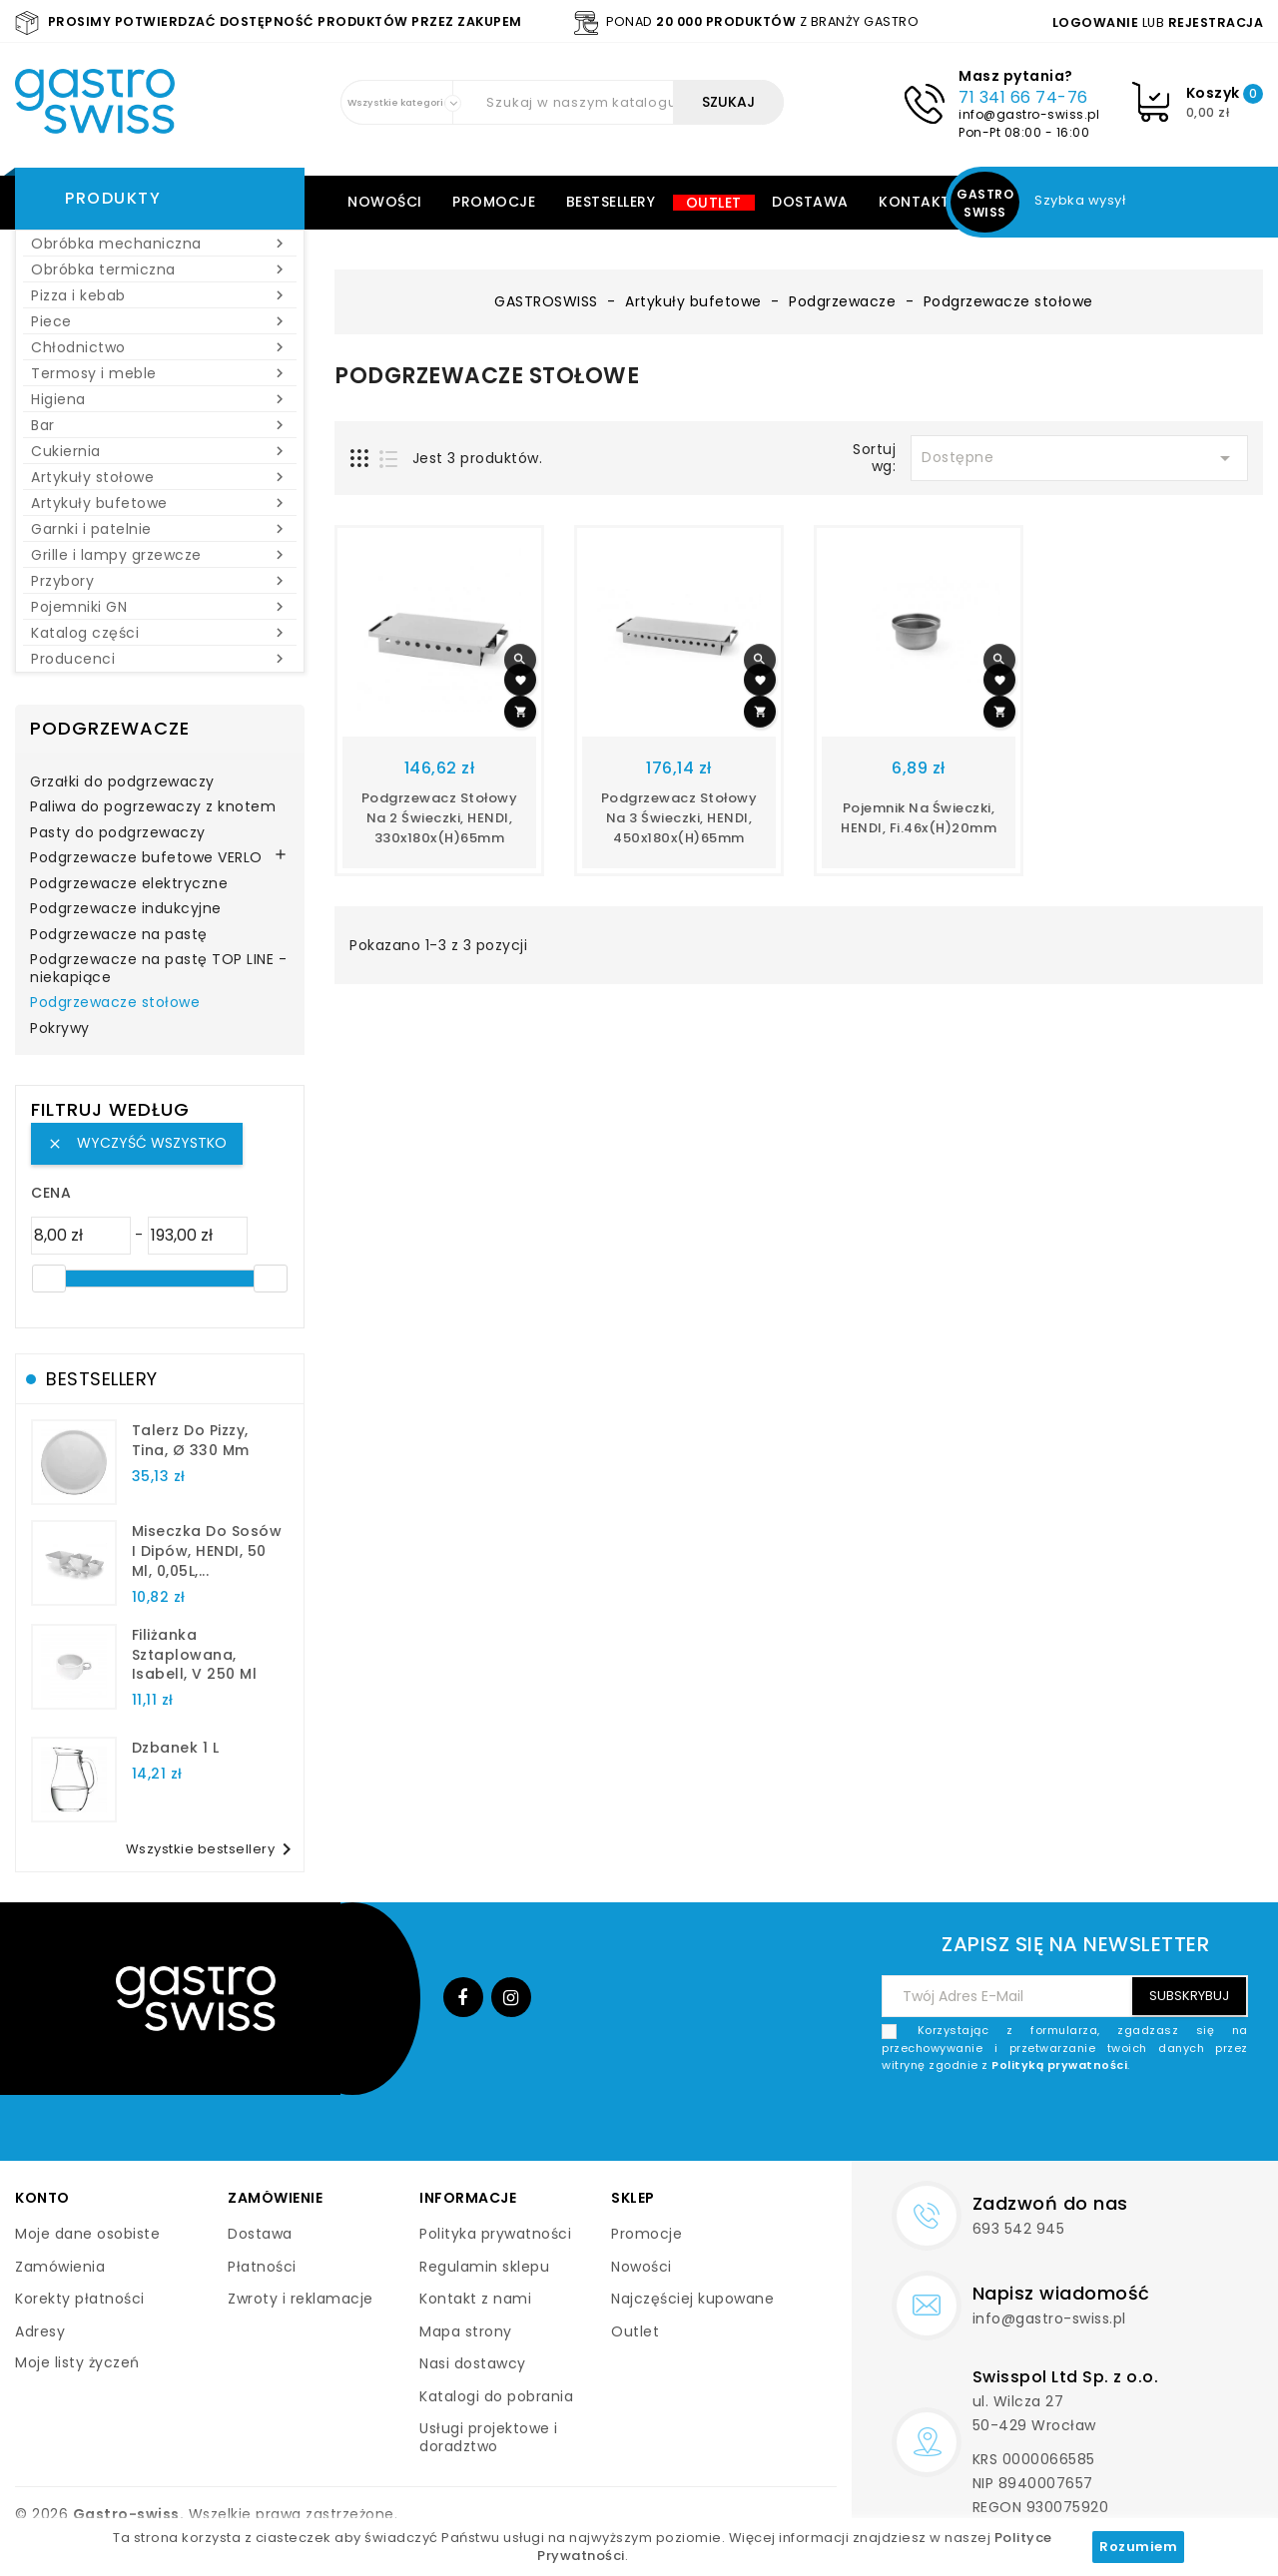 This screenshot has height=2576, width=1278. I want to click on Artykuły stołowe, so click(160, 477).